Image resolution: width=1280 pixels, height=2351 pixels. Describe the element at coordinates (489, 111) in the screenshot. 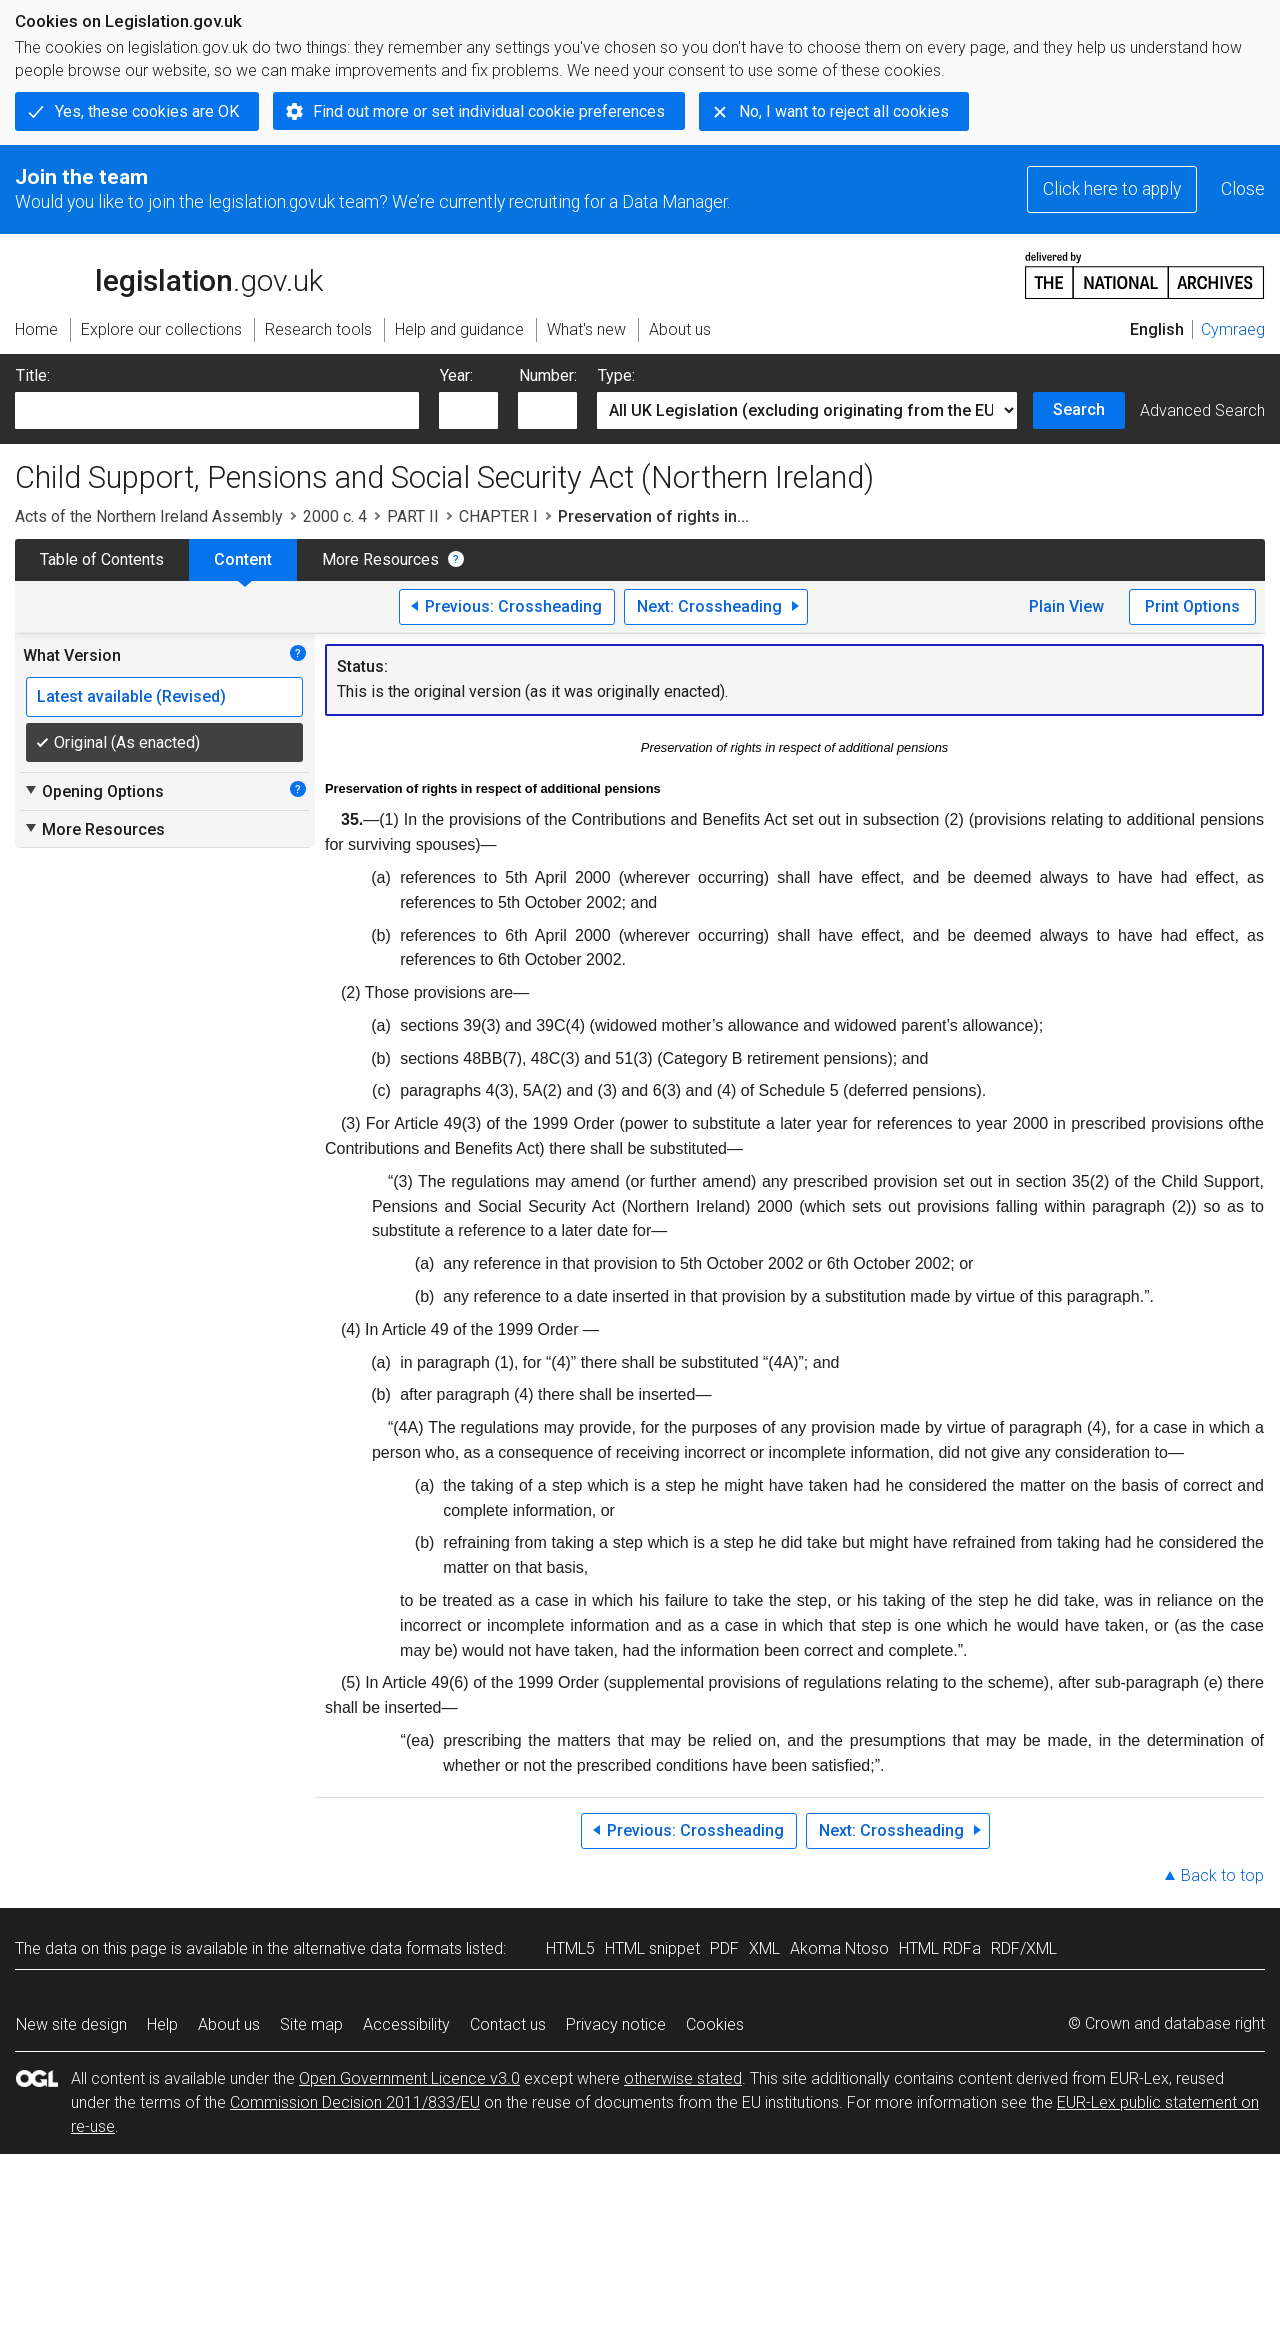

I see `Find out more or set individual cookie preferences` at that location.